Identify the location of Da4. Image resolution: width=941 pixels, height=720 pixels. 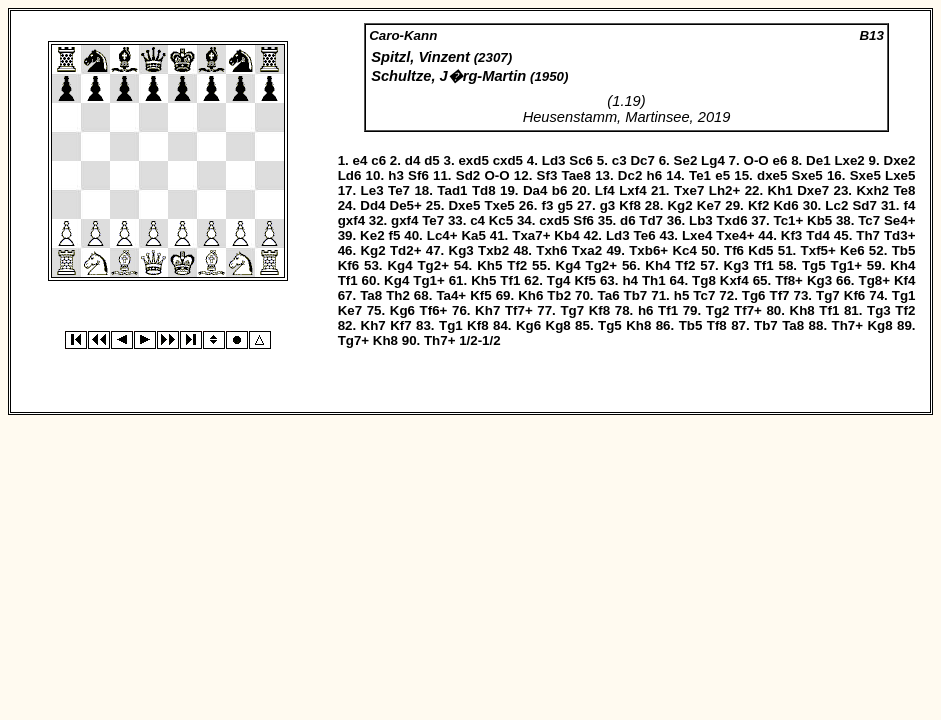
(535, 190).